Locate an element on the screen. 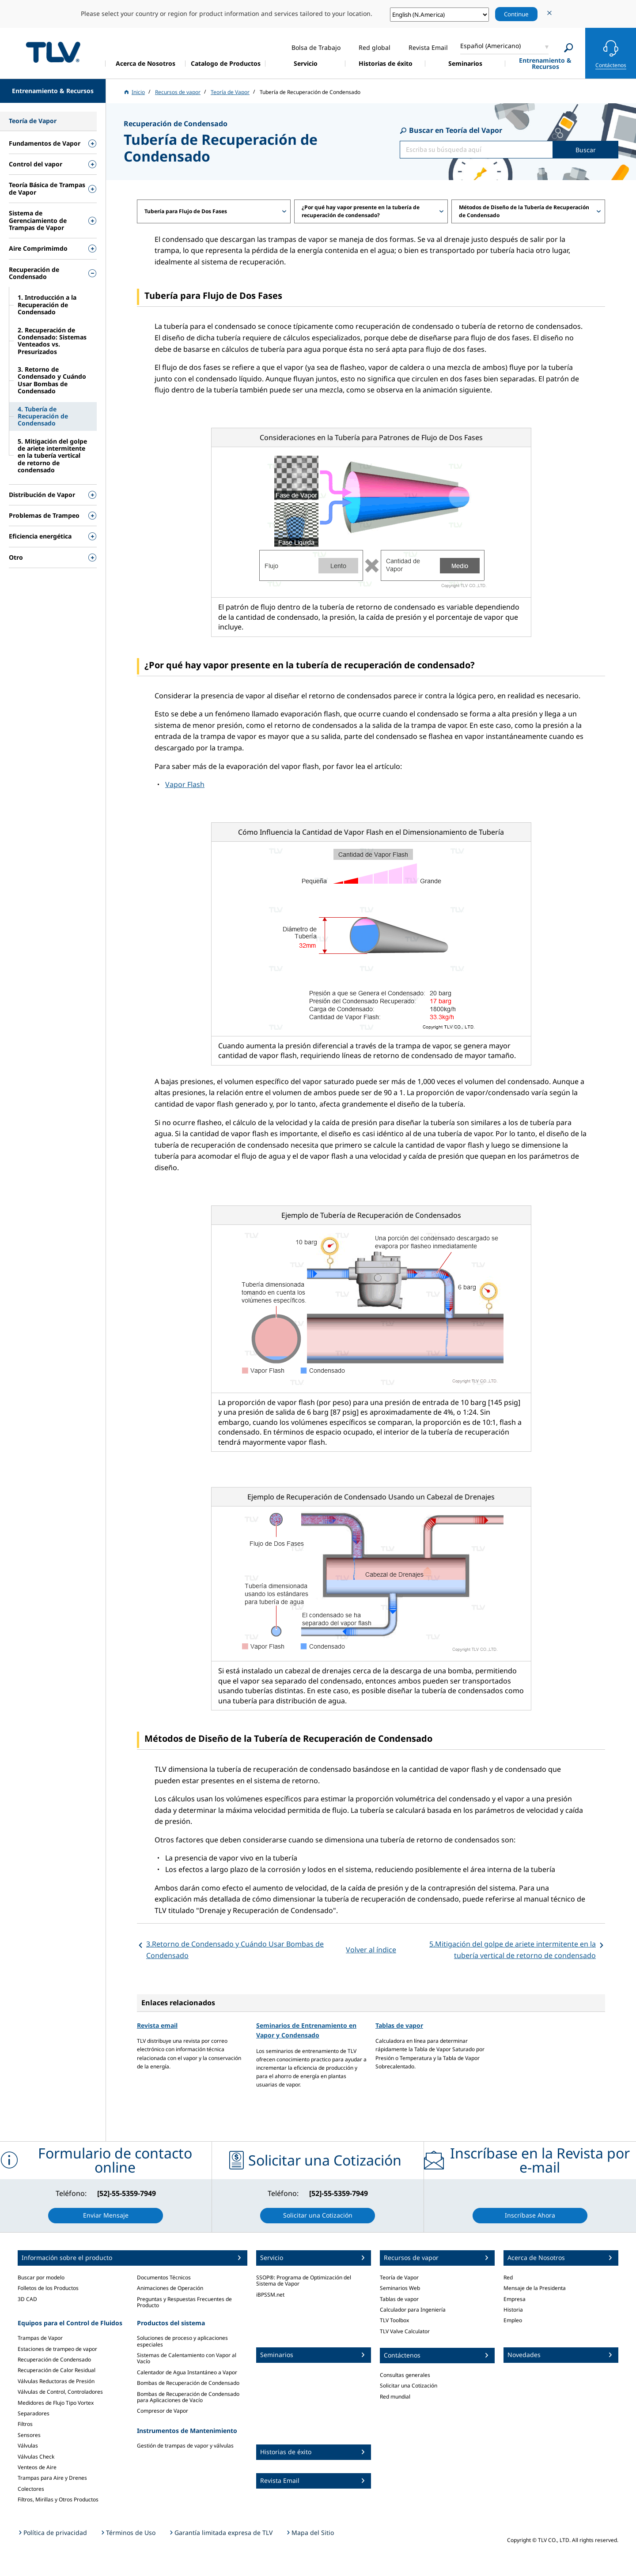 Image resolution: width=636 pixels, height=2576 pixels. Trampas de Vapor is located at coordinates (40, 2338).